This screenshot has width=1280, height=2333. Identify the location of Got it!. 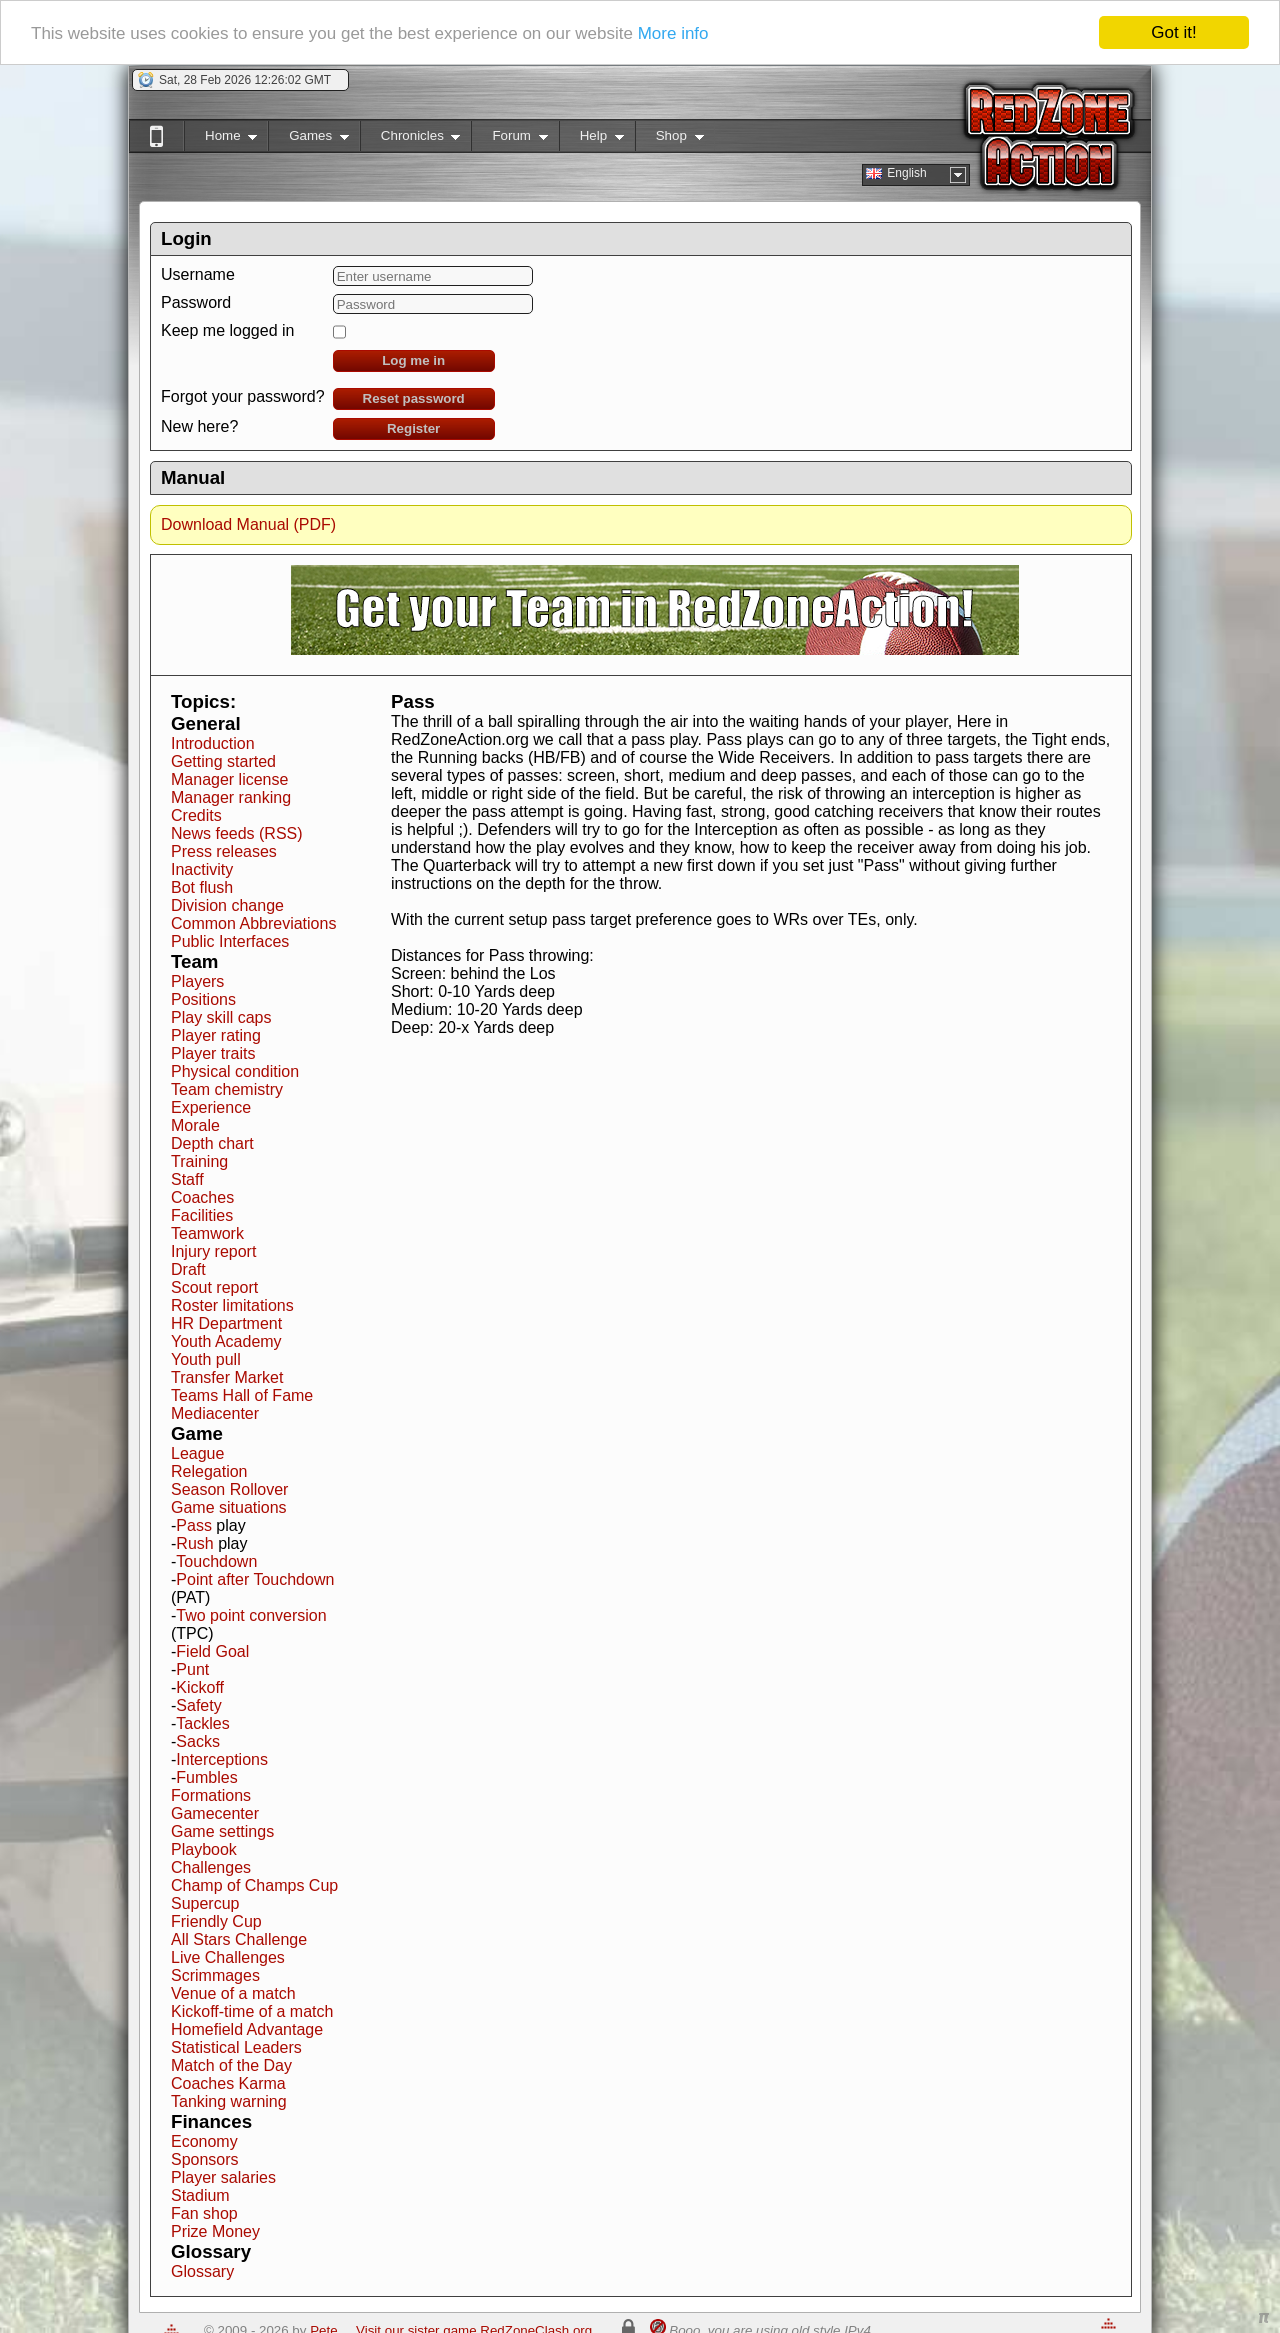
(1173, 32).